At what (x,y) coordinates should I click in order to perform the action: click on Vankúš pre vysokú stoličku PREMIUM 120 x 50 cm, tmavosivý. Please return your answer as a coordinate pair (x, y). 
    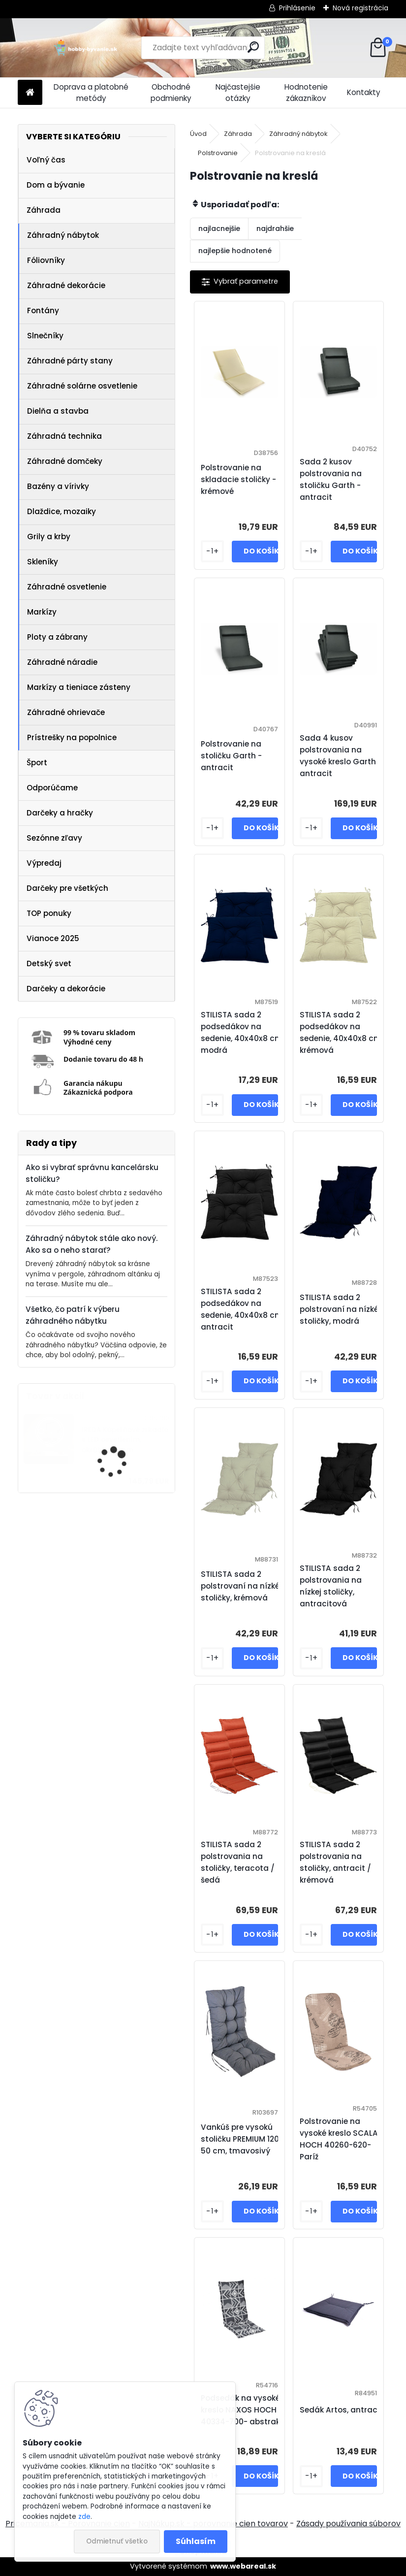
    Looking at the image, I should click on (243, 2139).